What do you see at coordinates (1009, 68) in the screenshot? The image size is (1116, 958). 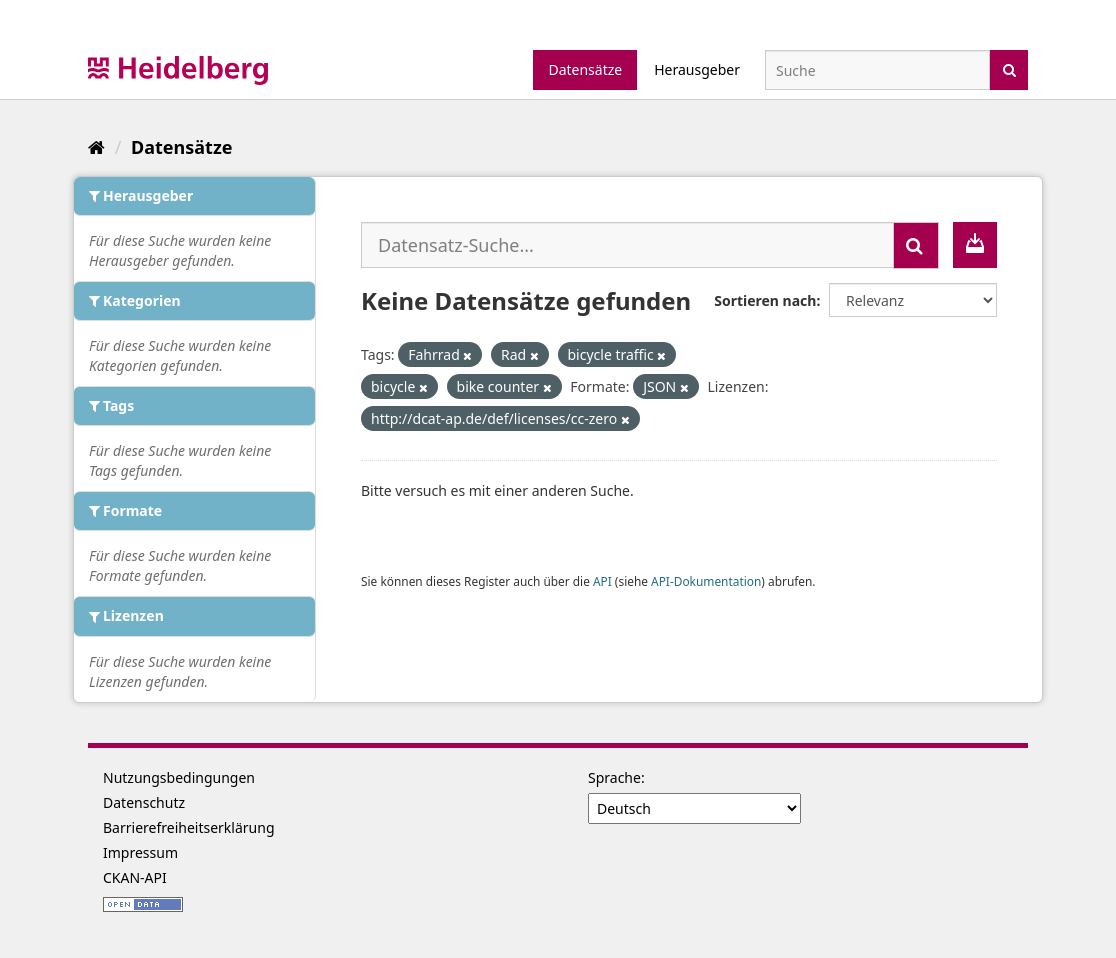 I see `[Absenden]` at bounding box center [1009, 68].